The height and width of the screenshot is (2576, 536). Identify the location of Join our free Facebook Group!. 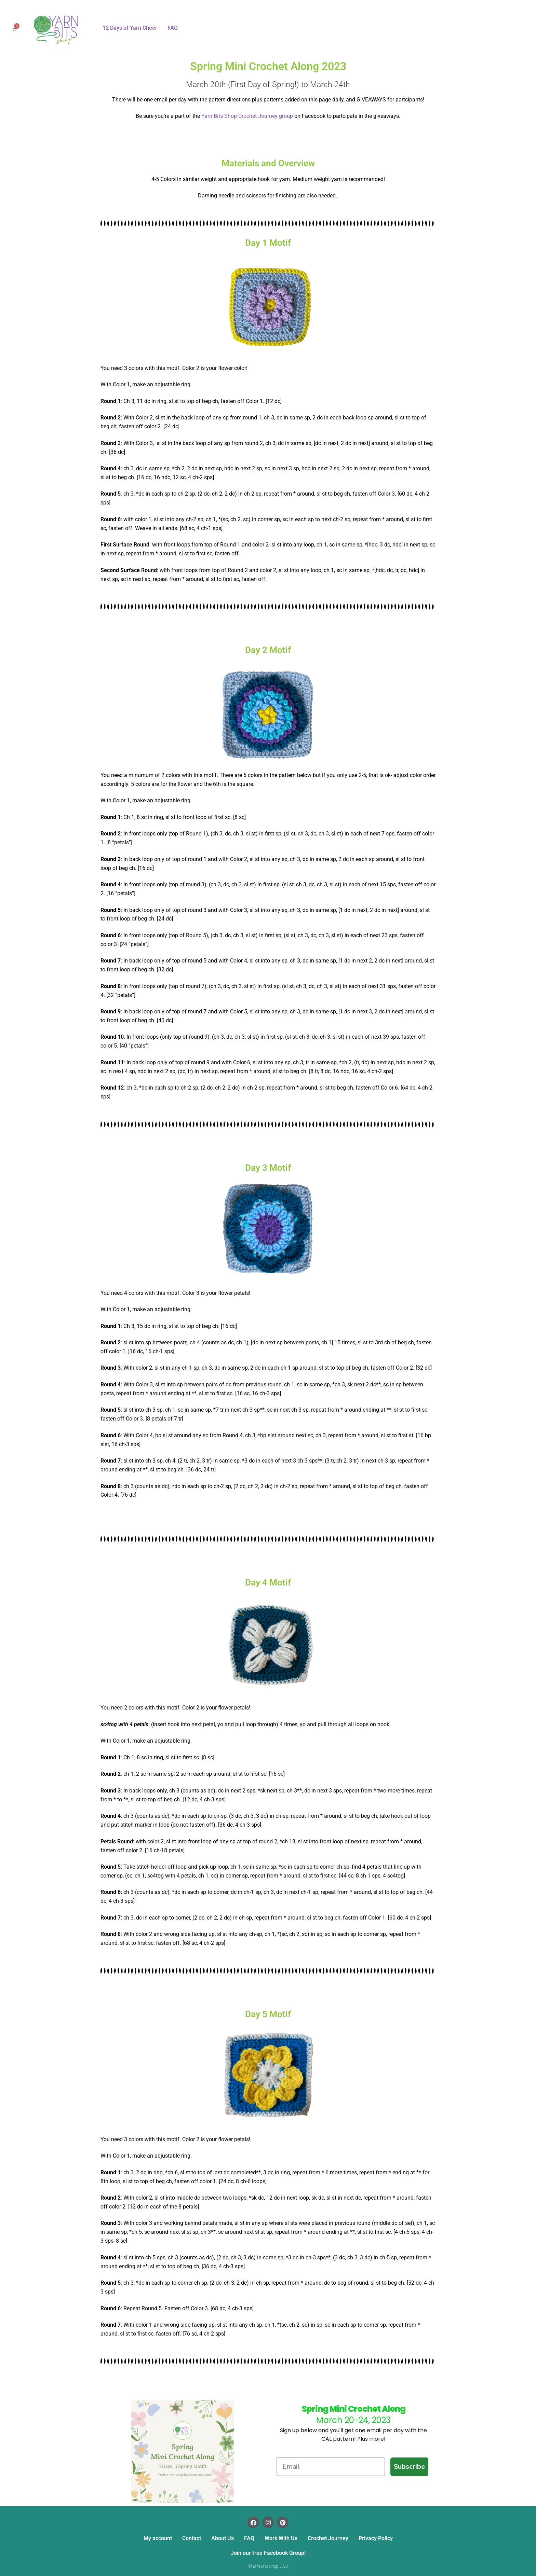
(268, 2553).